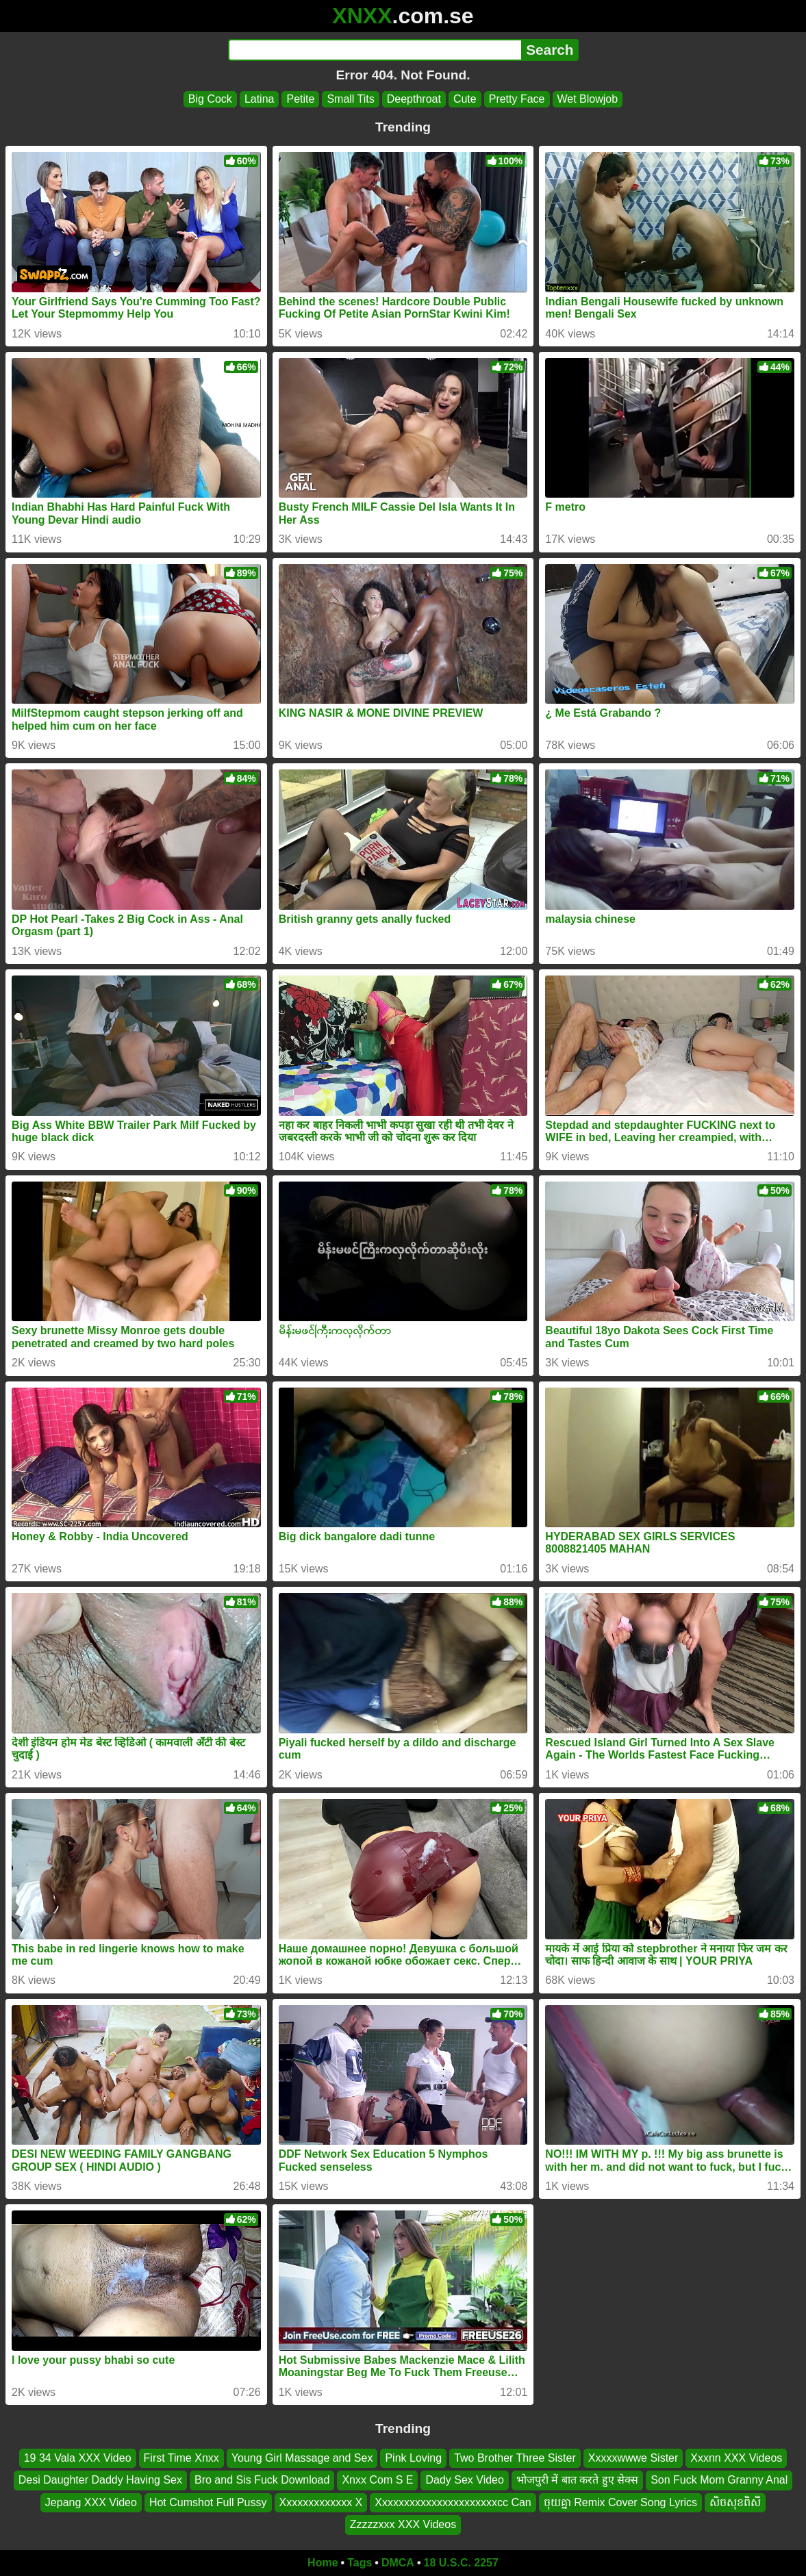  Describe the element at coordinates (517, 99) in the screenshot. I see `Pretty Face` at that location.